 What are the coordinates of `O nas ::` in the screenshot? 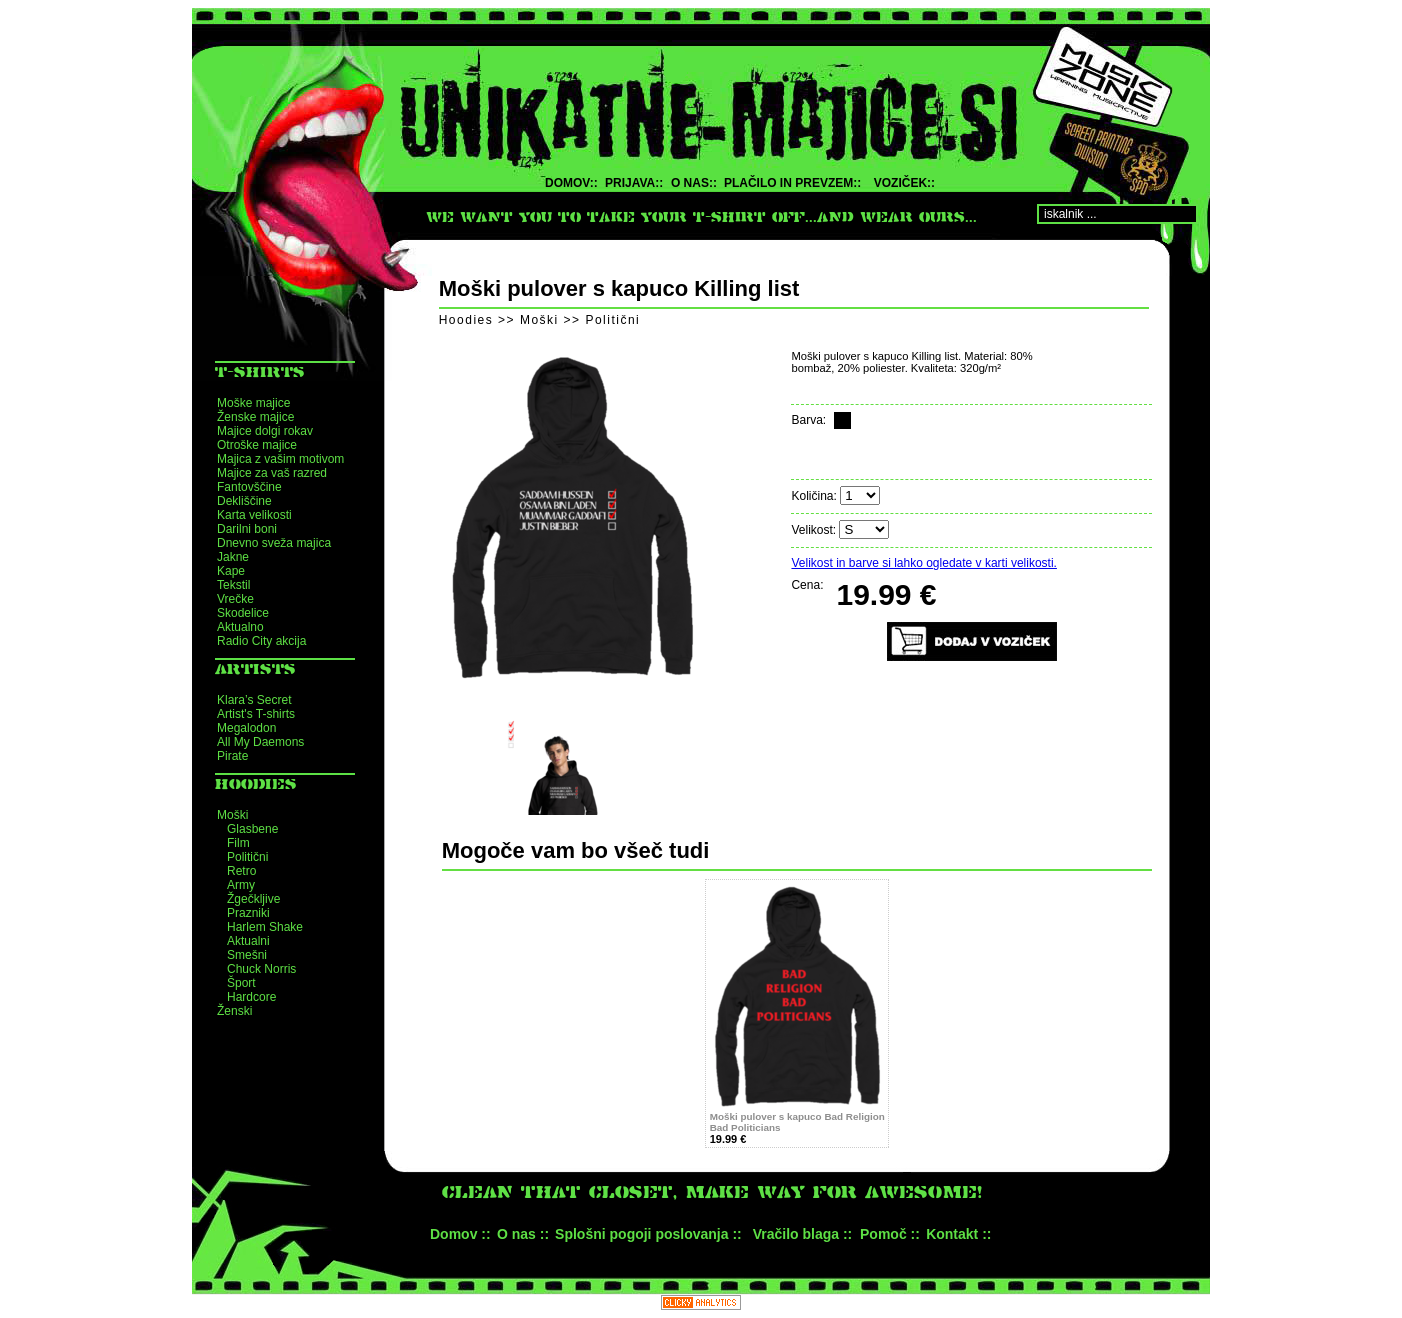 It's located at (523, 1234).